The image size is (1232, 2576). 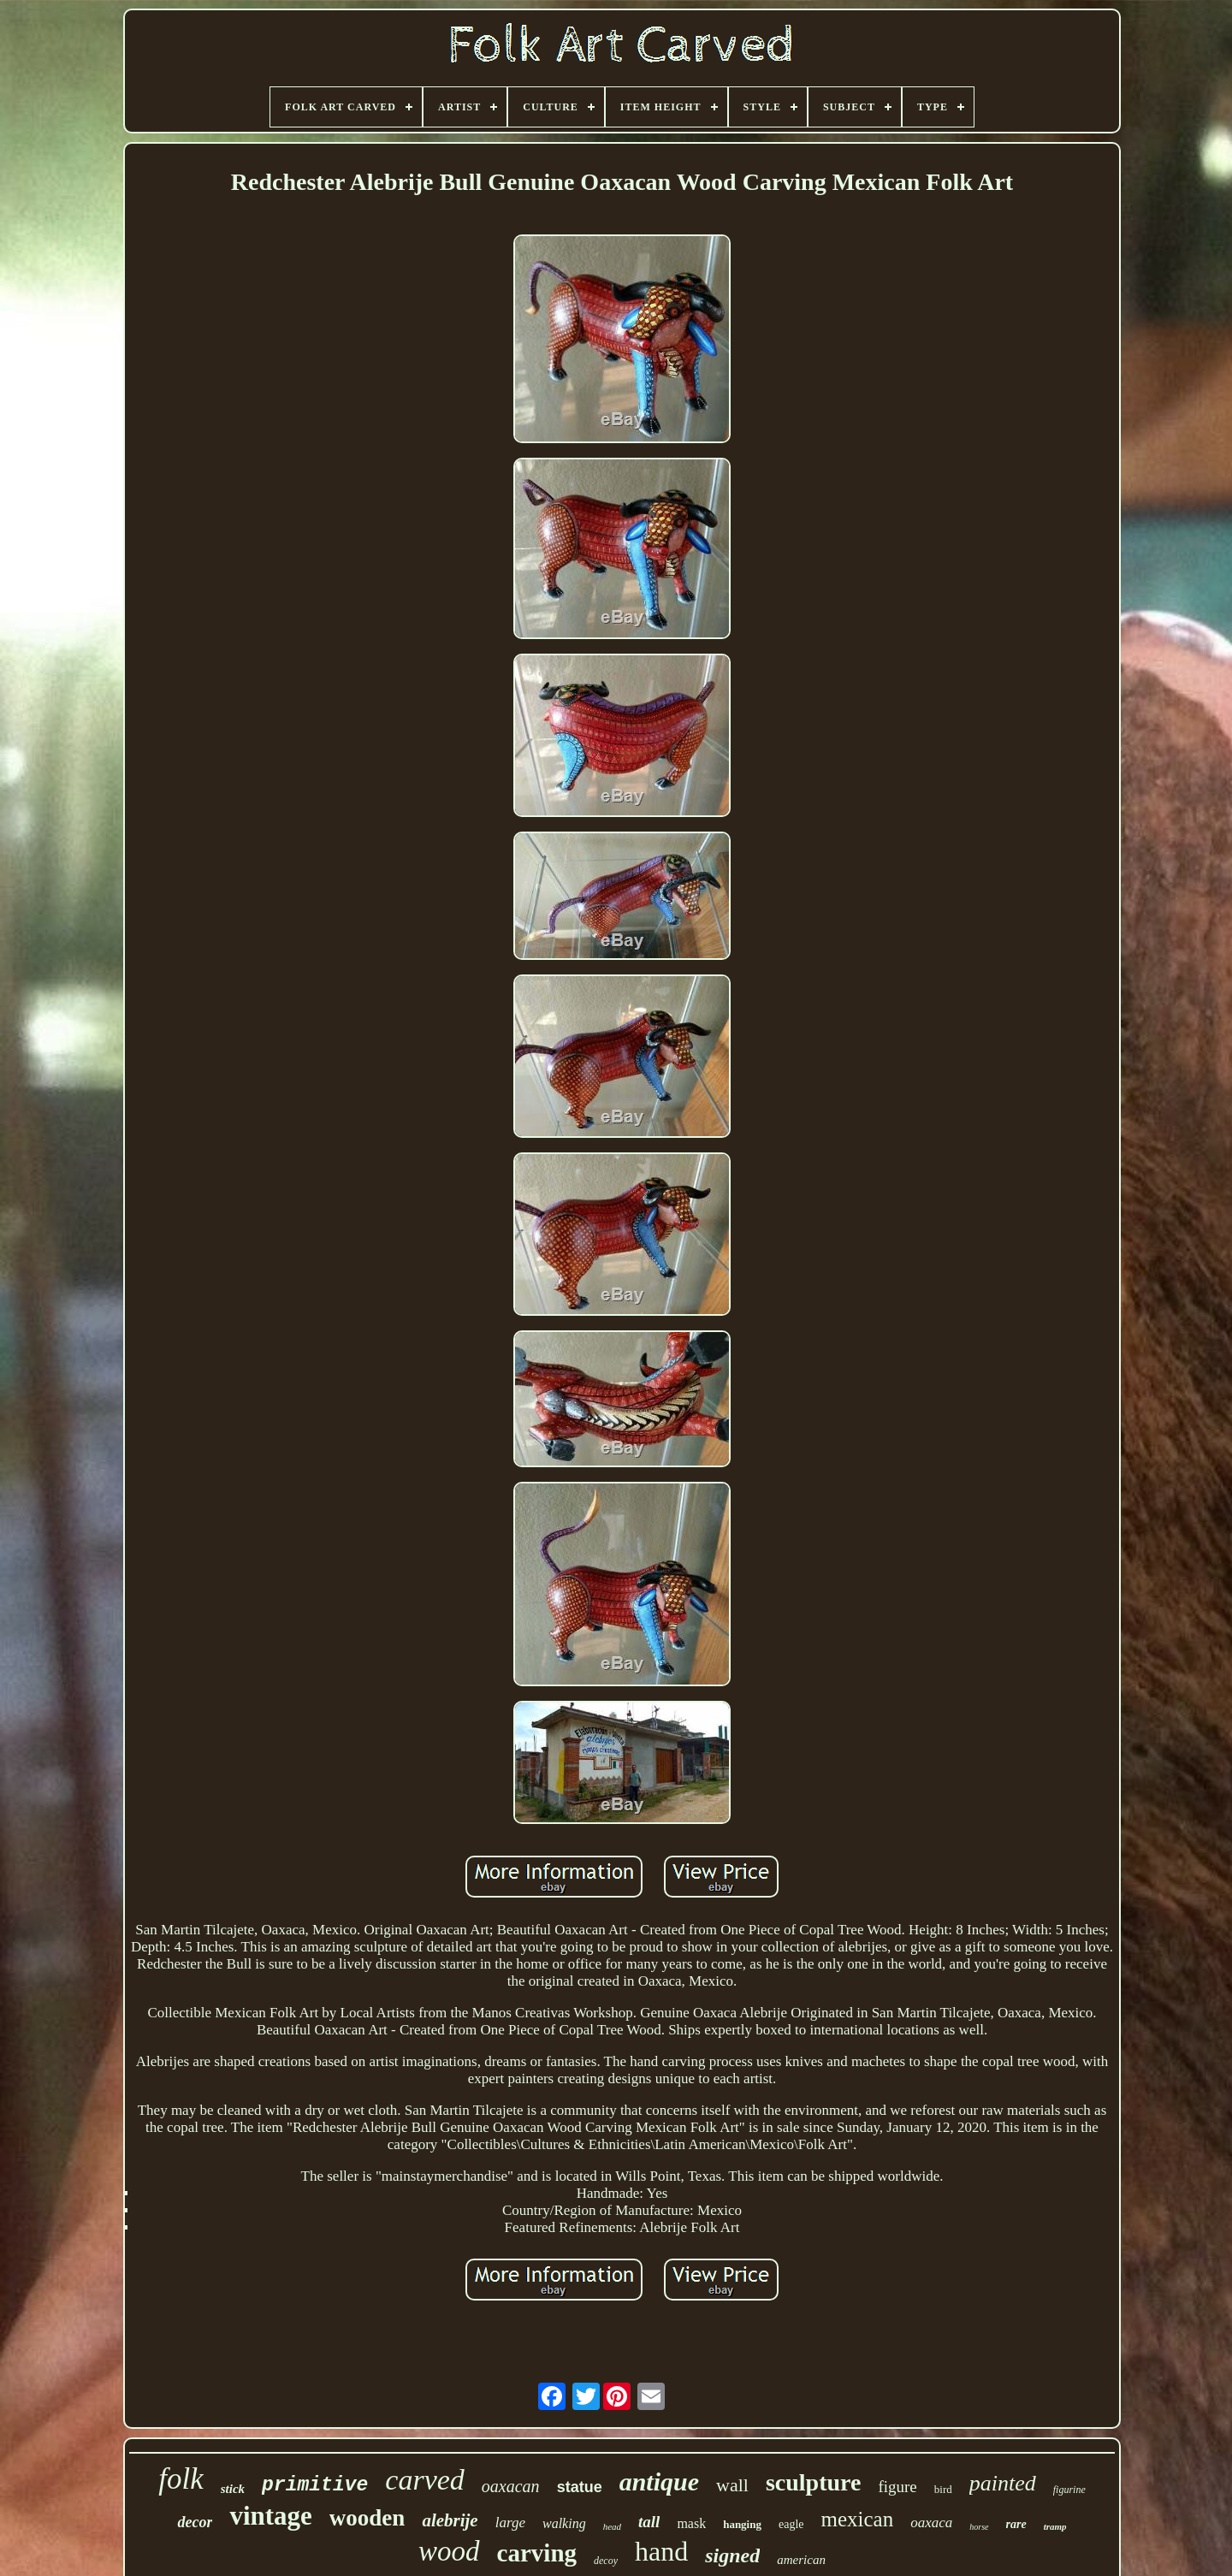 I want to click on rare, so click(x=1016, y=2524).